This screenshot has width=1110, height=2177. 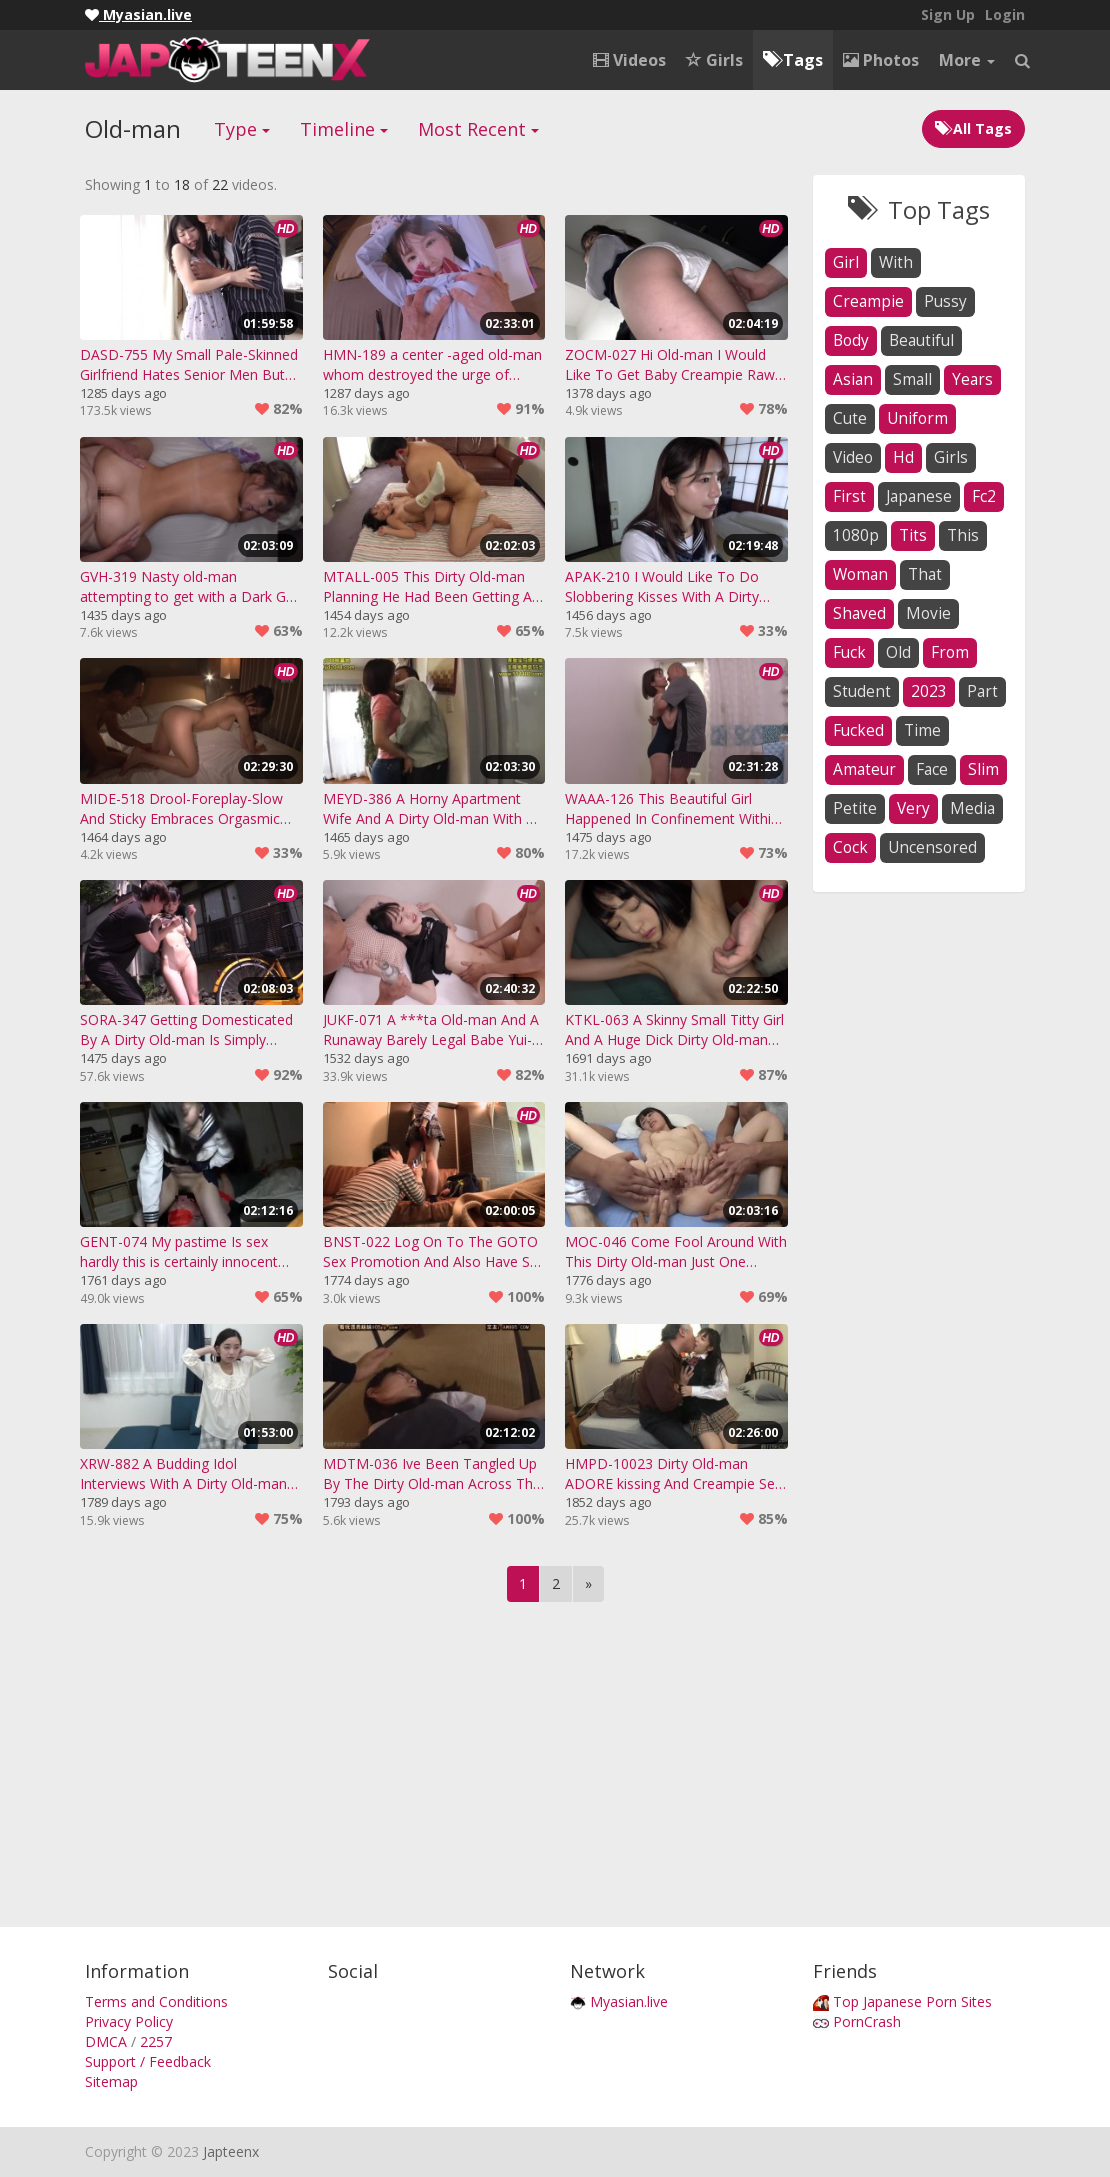 I want to click on fc2, so click(x=984, y=496).